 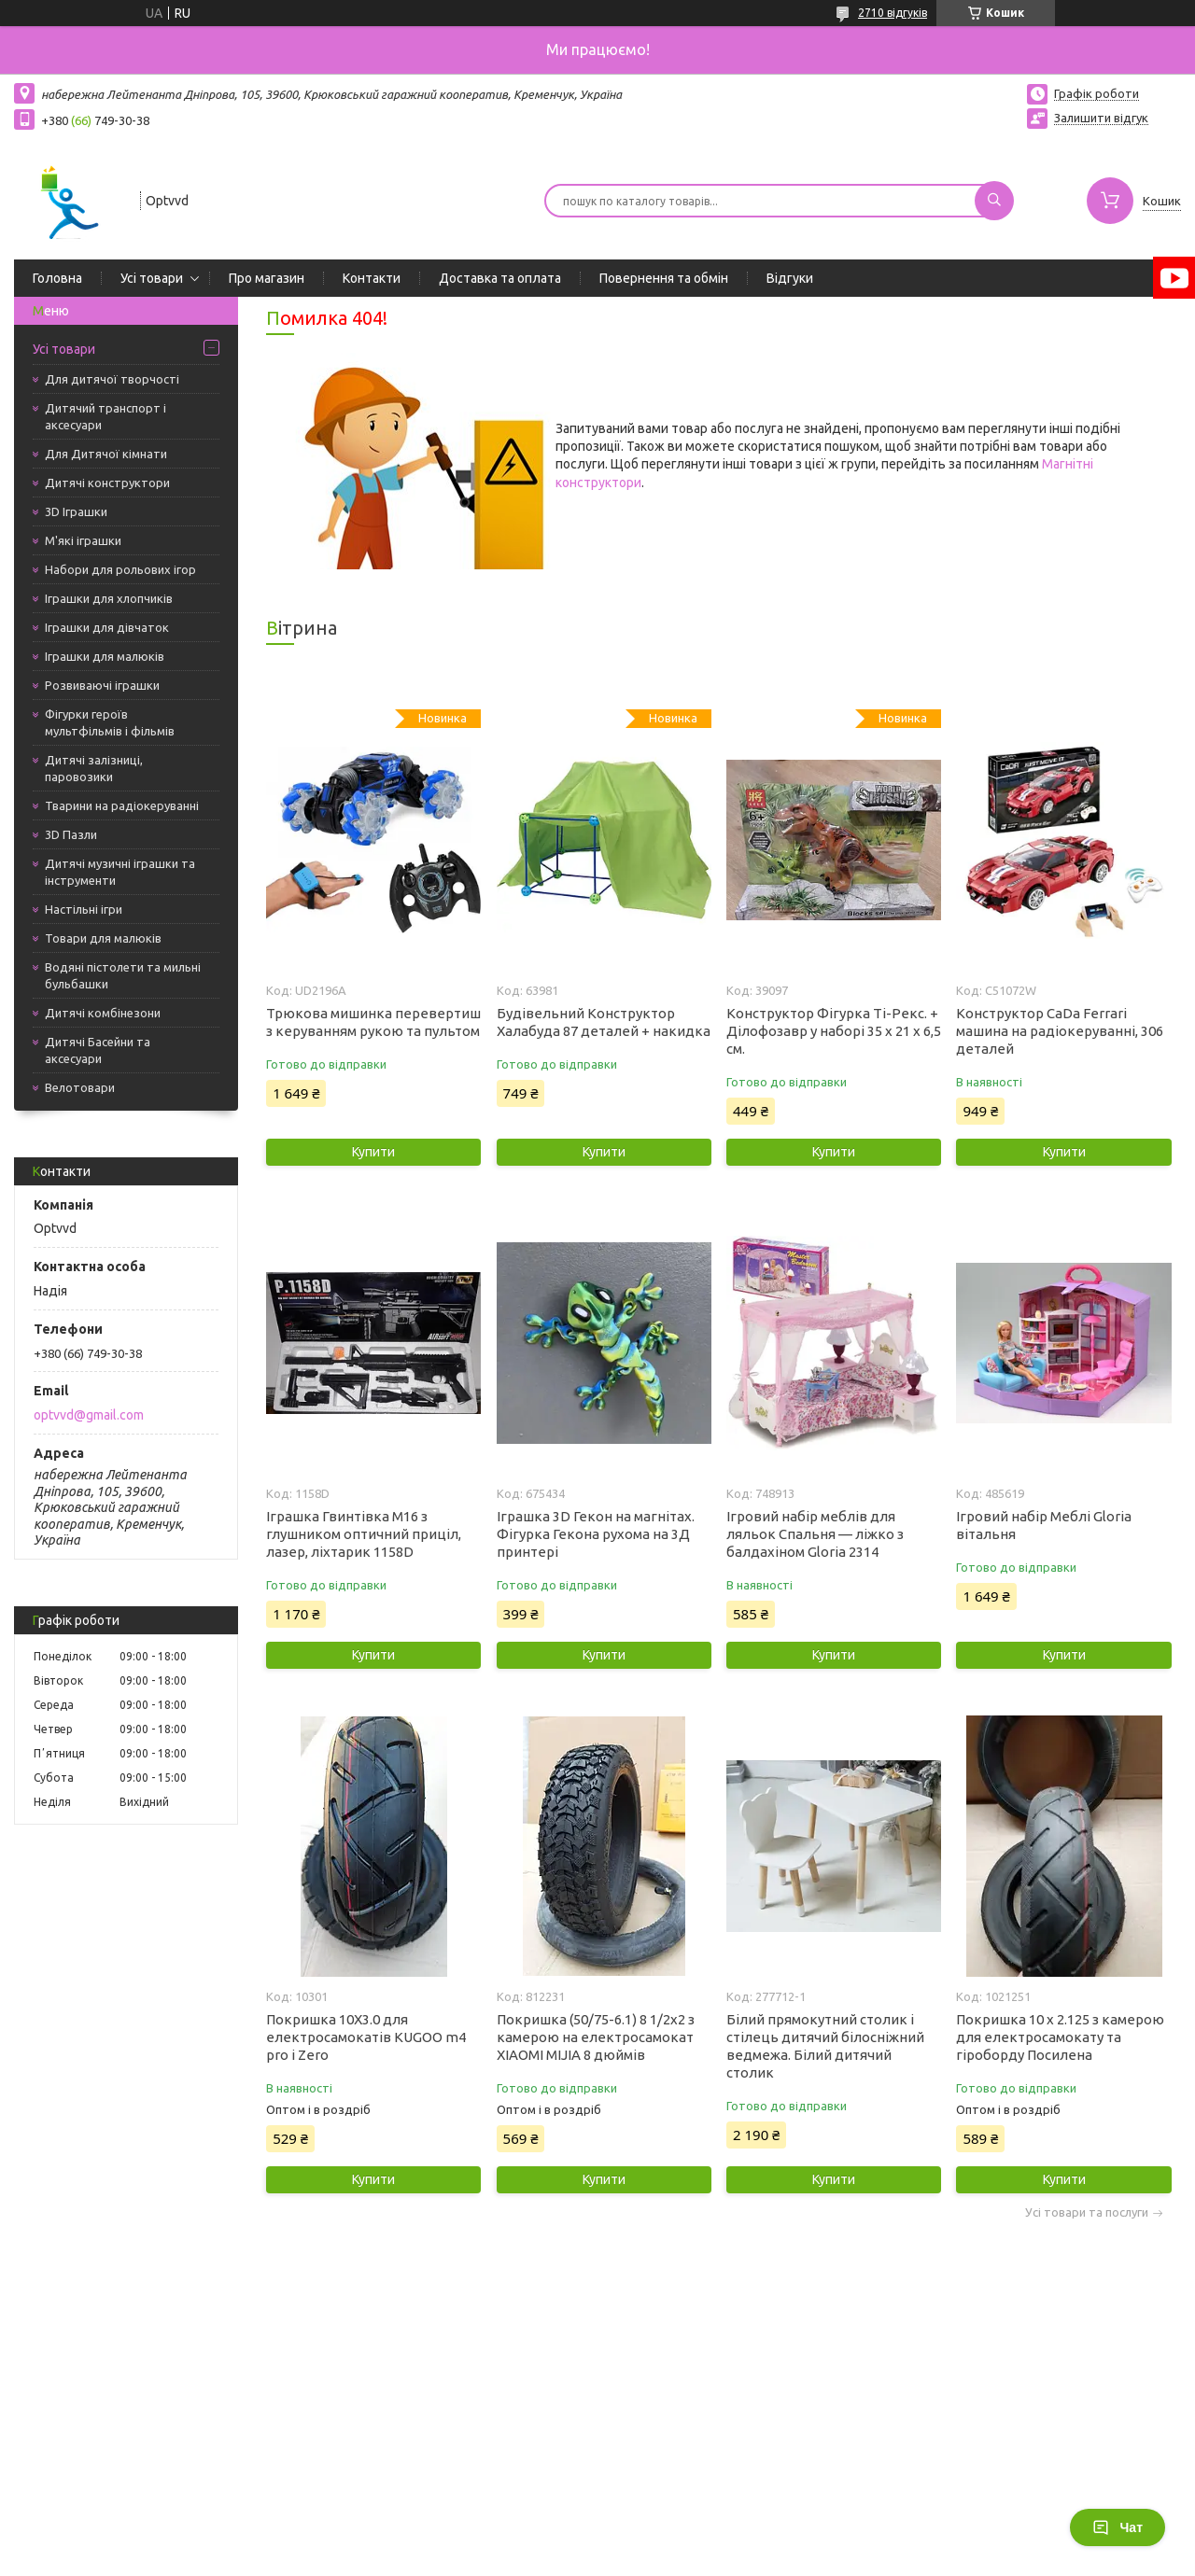 I want to click on Будівельний Конструктор Халабуда 87 деталей + накидка, so click(x=603, y=1022).